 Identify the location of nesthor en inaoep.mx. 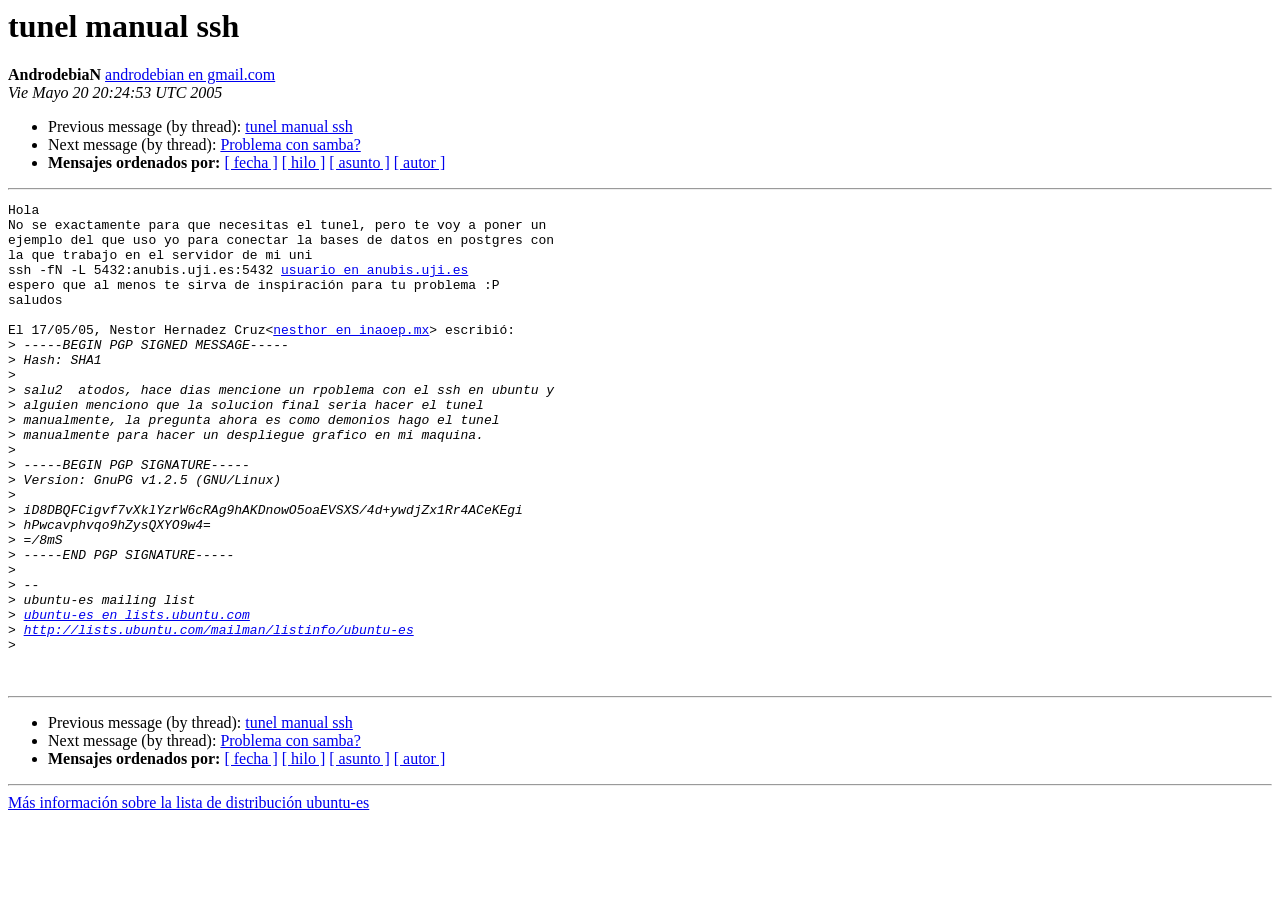
(351, 356).